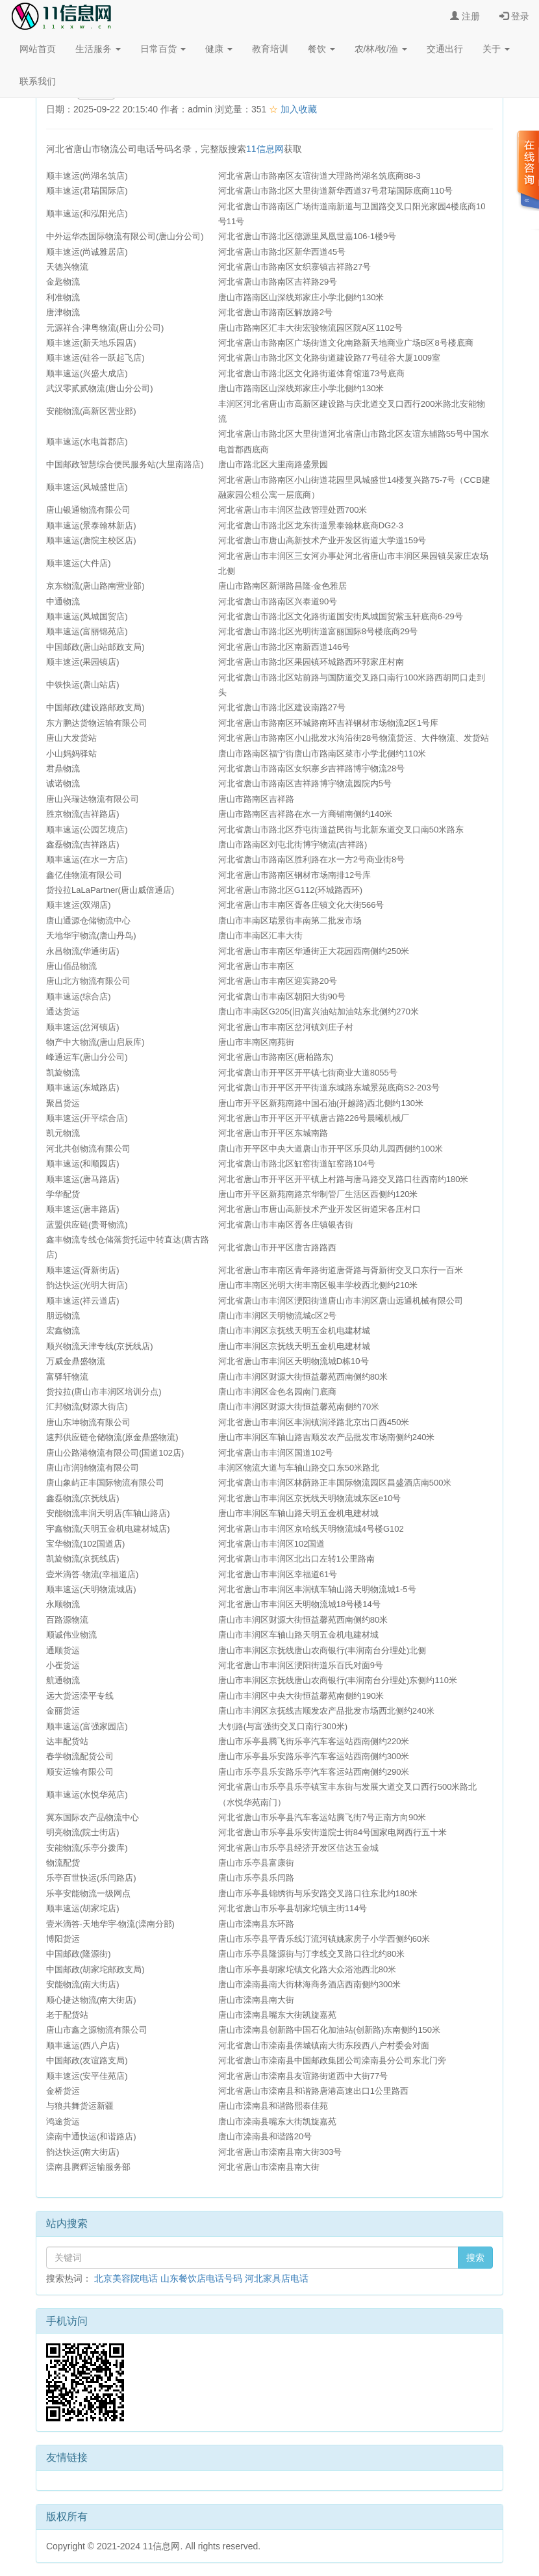 The image size is (539, 2576). I want to click on 北京美容院电话, so click(126, 2278).